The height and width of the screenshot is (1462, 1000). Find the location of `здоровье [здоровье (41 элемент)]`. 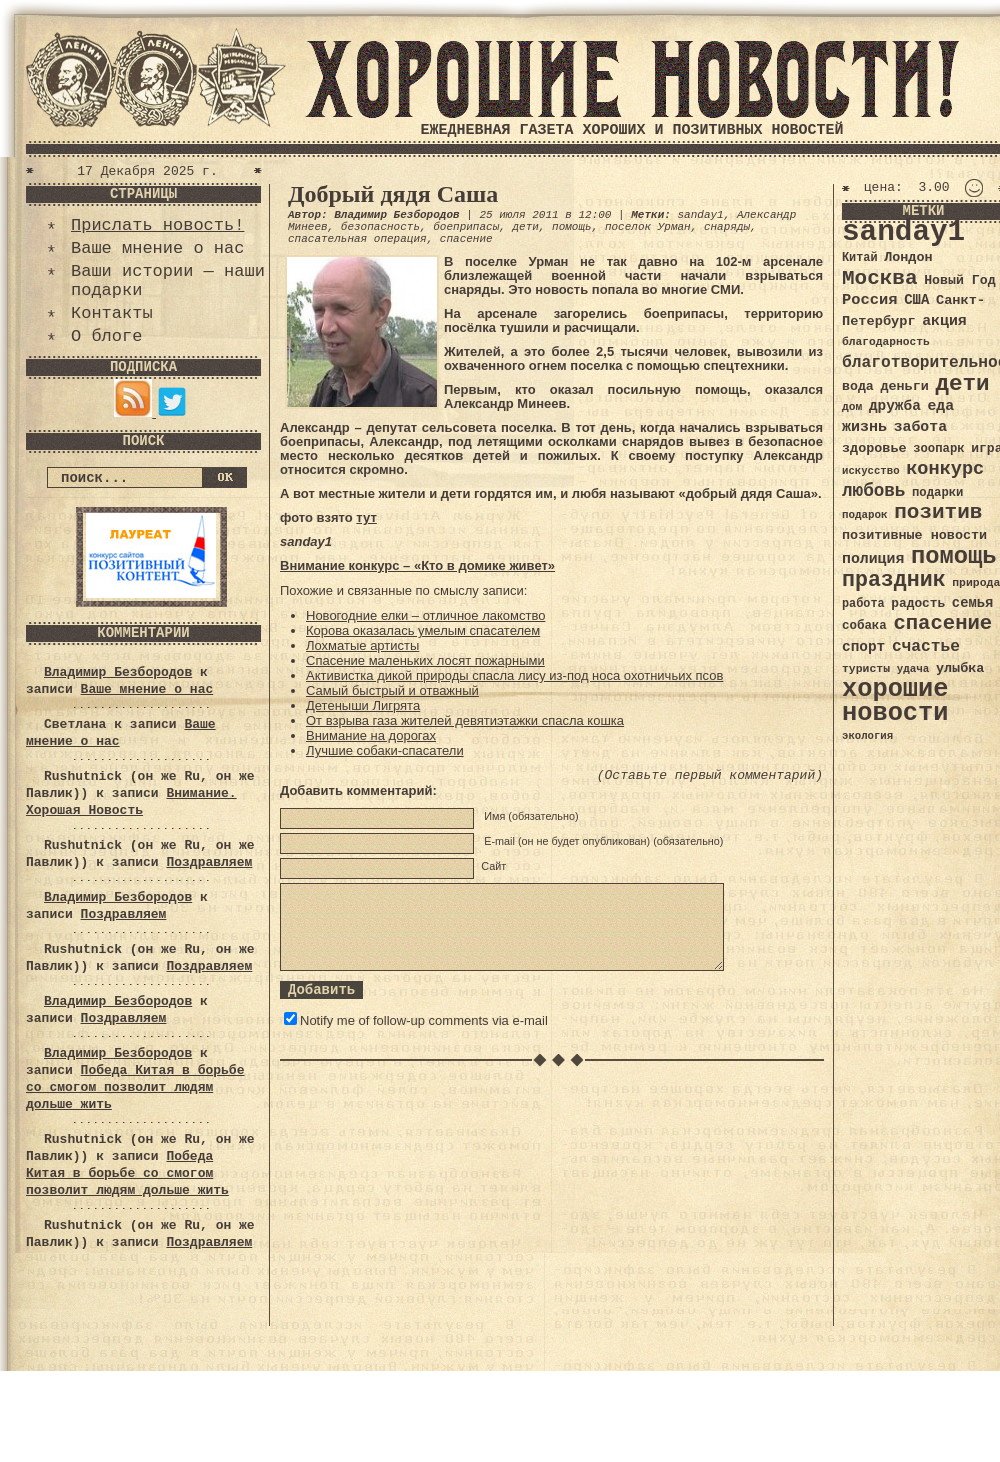

здоровье [здоровье (41 элемент)] is located at coordinates (874, 448).